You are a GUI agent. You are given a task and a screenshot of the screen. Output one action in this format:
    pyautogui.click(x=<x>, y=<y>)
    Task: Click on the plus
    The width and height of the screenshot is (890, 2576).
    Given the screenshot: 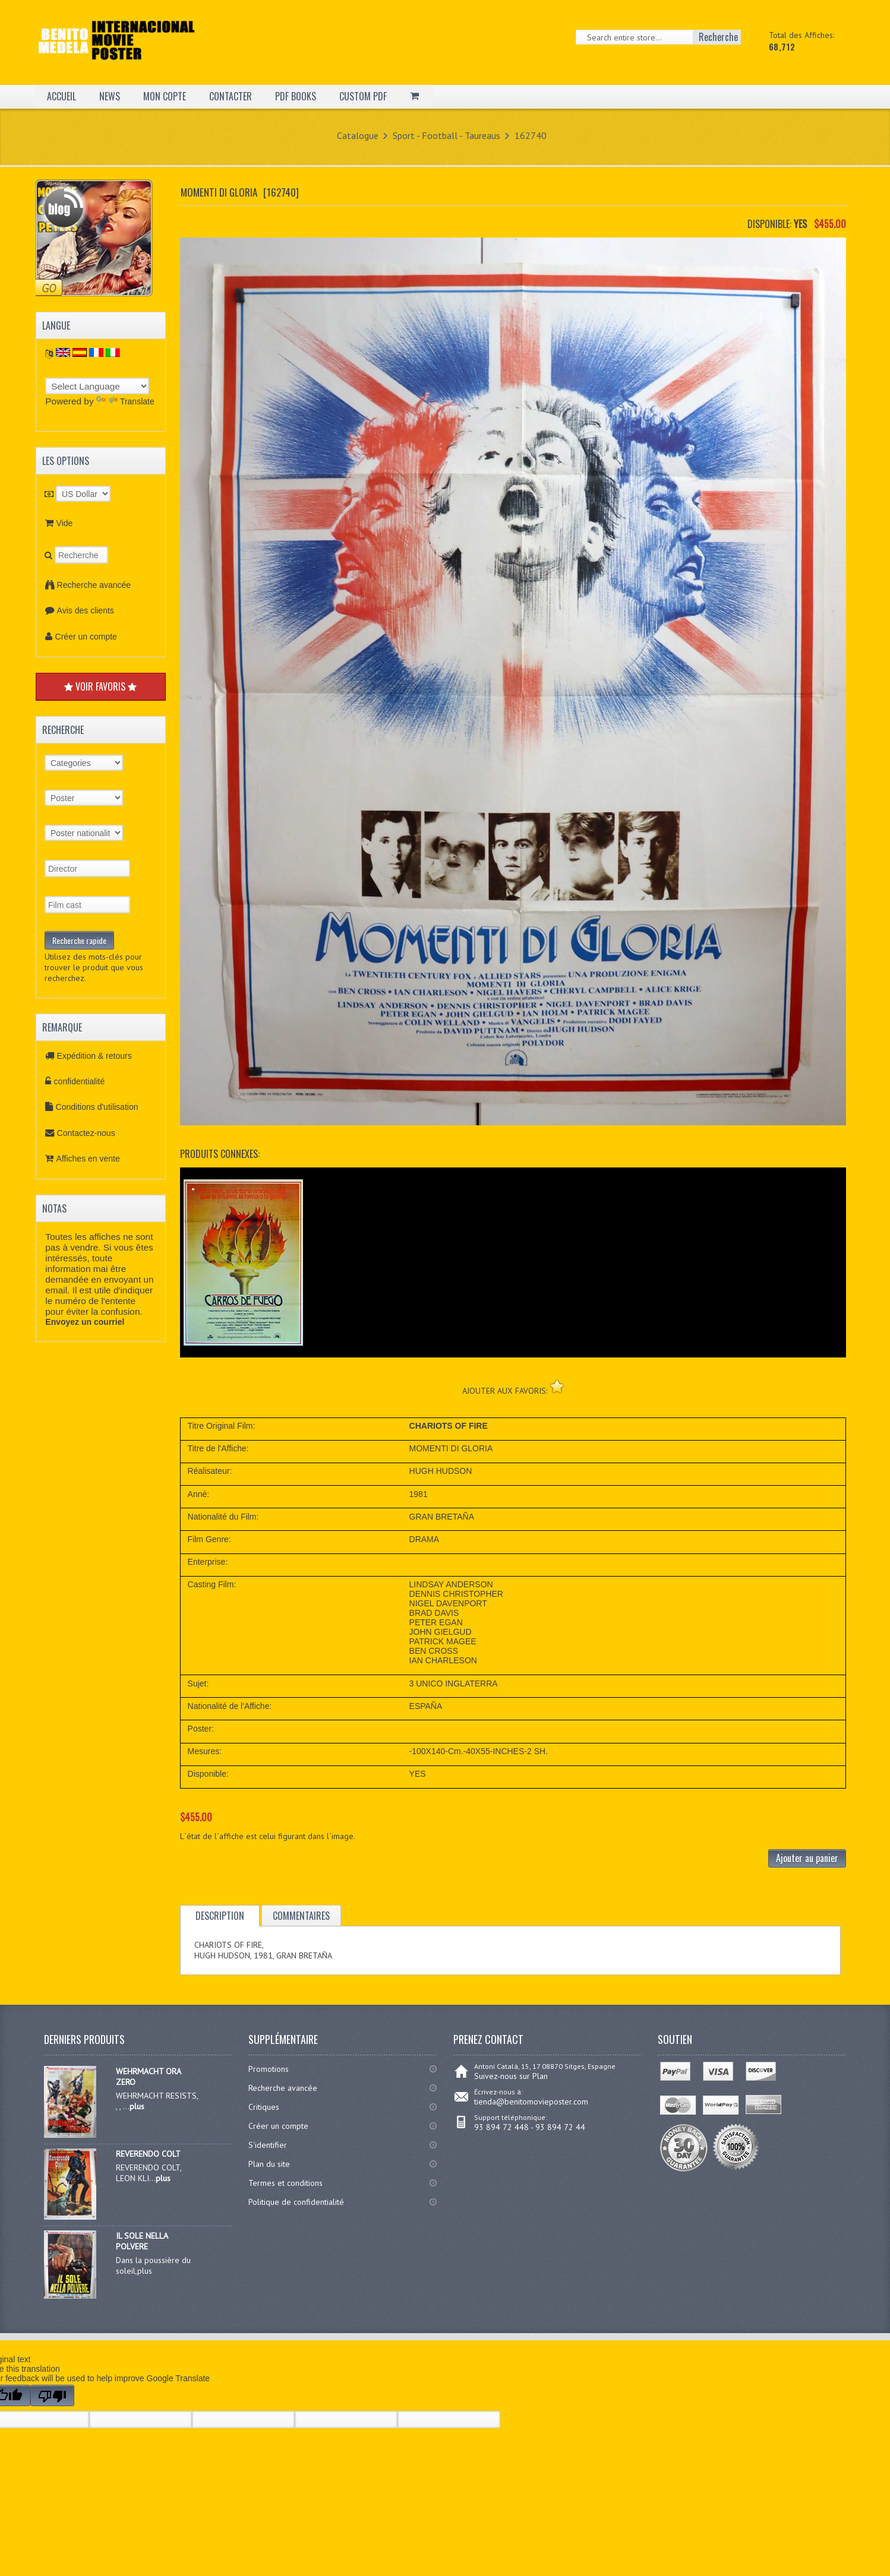 What is the action you would take?
    pyautogui.click(x=137, y=2106)
    